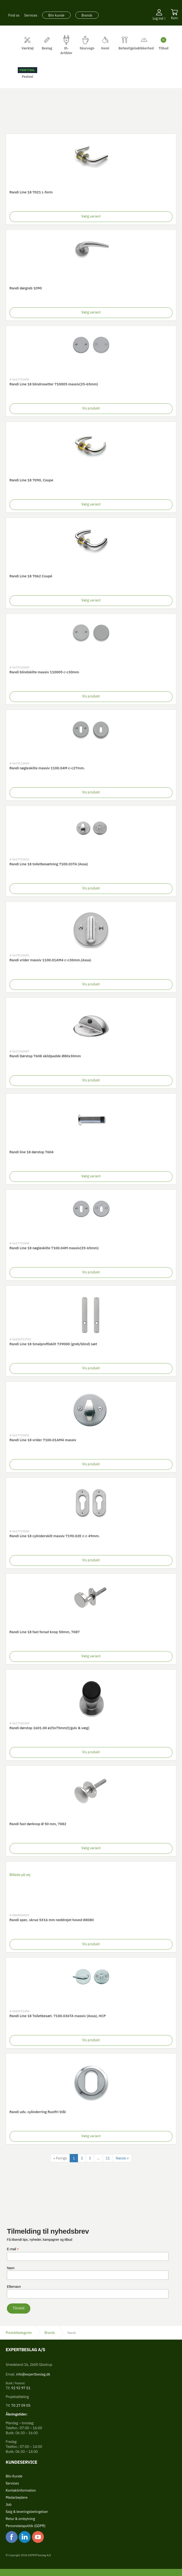  I want to click on Brands, so click(87, 15).